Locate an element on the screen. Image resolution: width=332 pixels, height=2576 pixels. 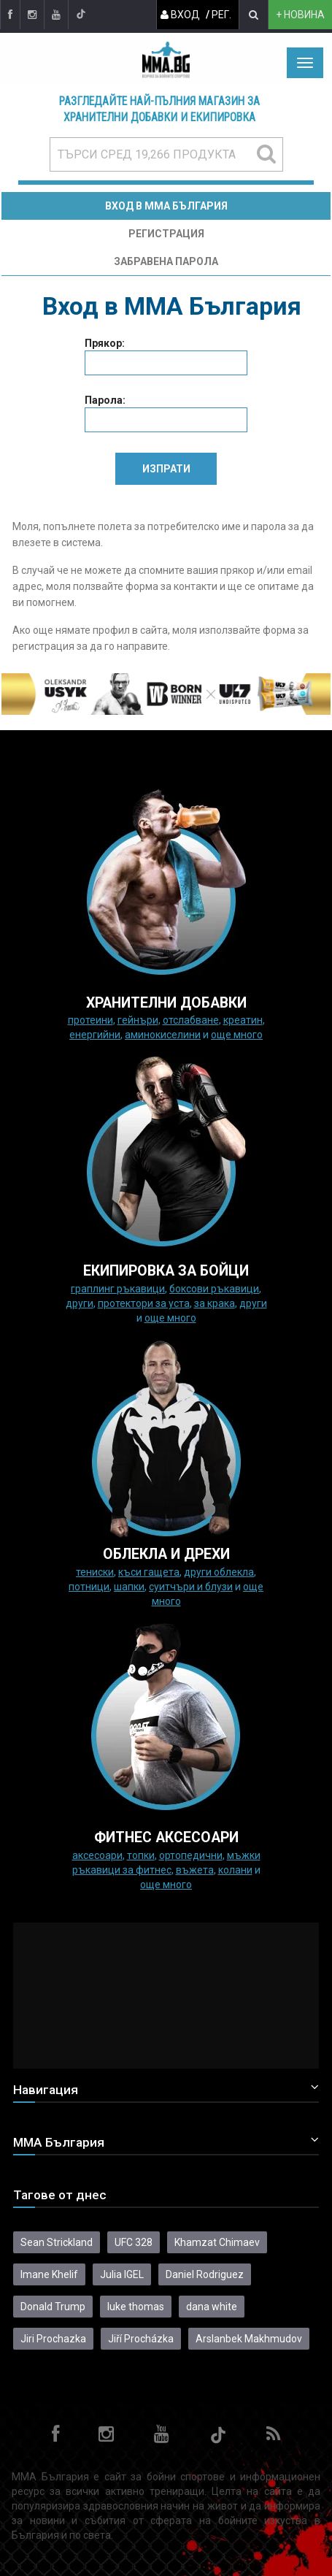
luke thomas is located at coordinates (135, 2306).